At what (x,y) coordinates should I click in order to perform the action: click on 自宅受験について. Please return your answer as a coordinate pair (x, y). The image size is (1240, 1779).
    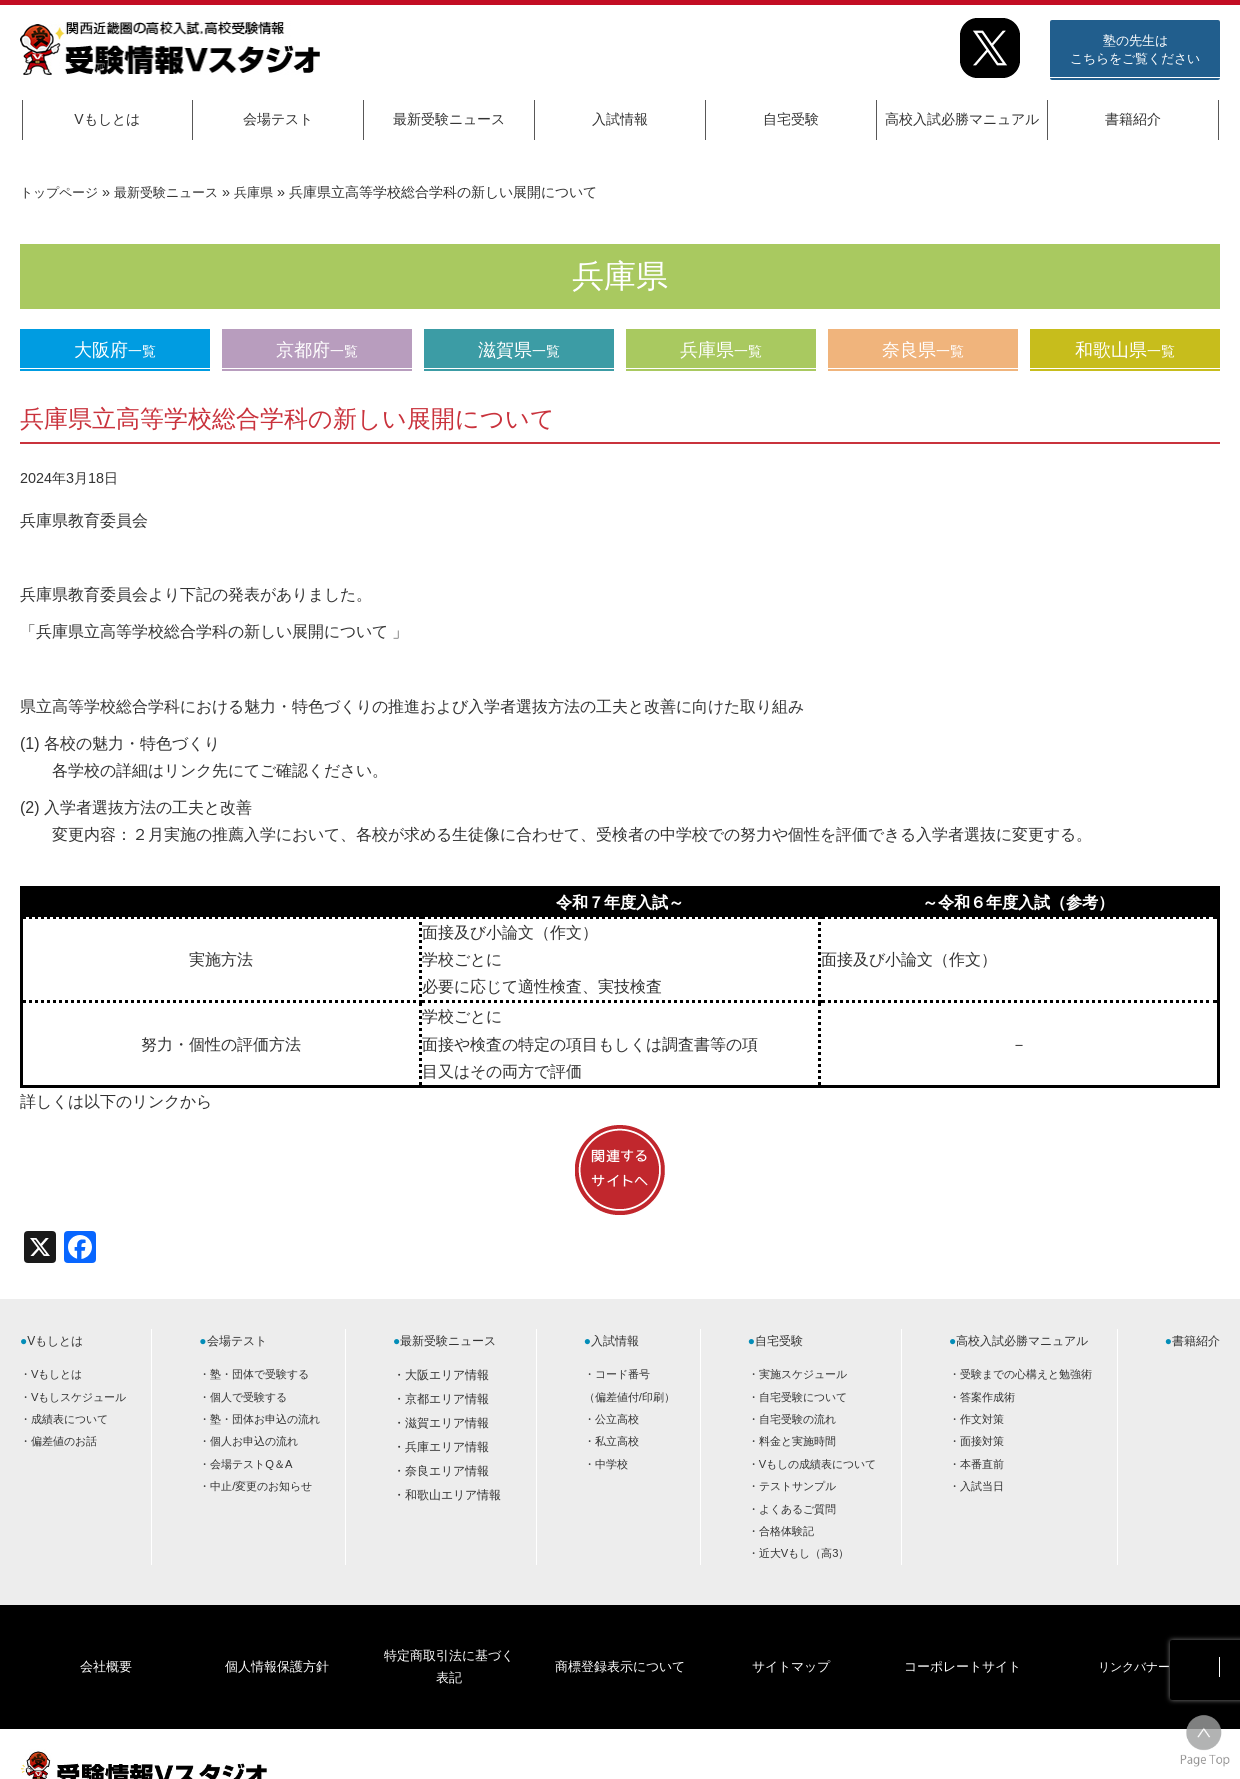
    Looking at the image, I should click on (803, 1397).